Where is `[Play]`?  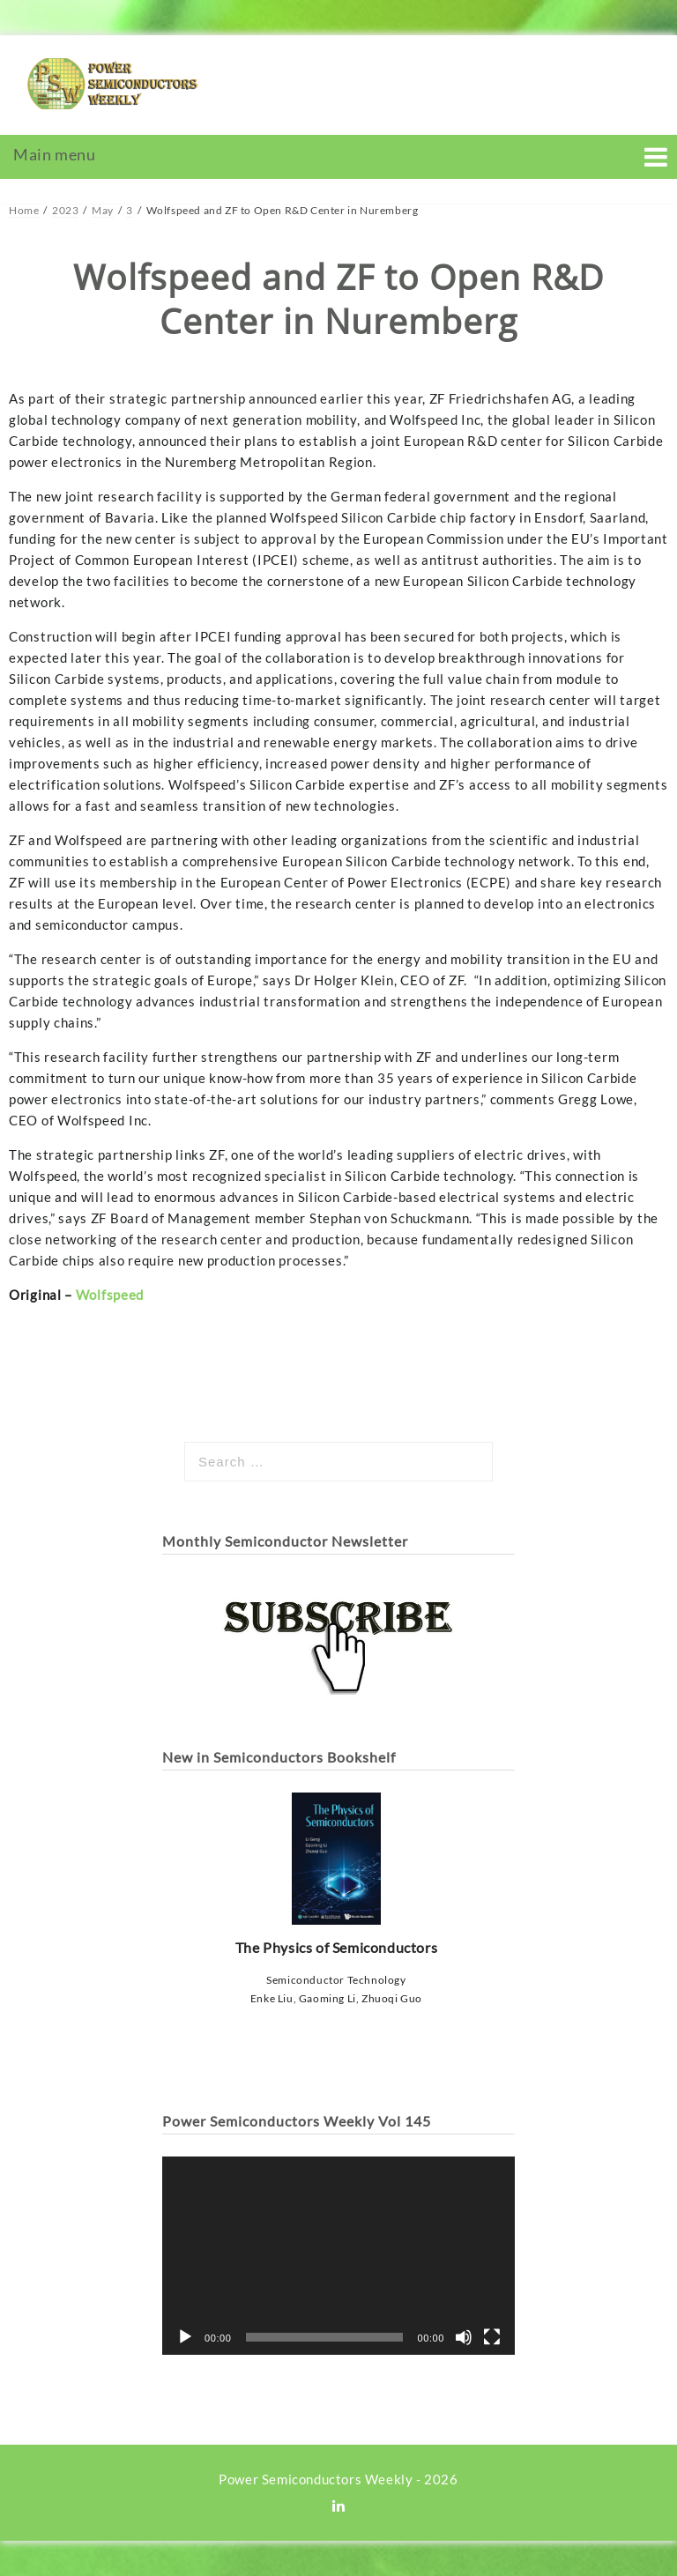 [Play] is located at coordinates (185, 2337).